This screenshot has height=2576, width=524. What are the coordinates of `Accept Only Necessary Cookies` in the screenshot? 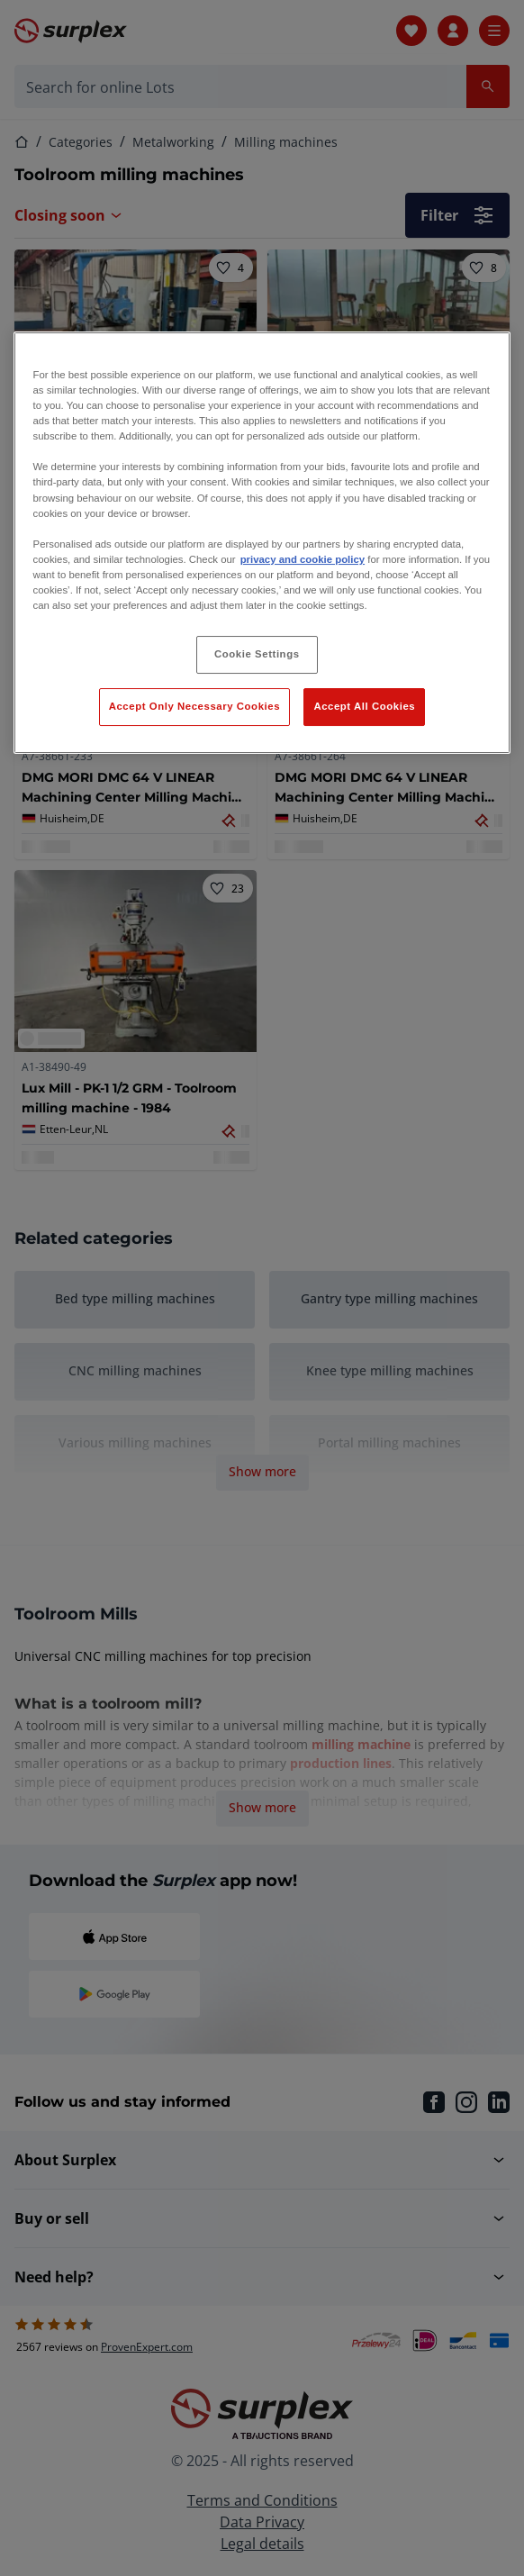 It's located at (194, 706).